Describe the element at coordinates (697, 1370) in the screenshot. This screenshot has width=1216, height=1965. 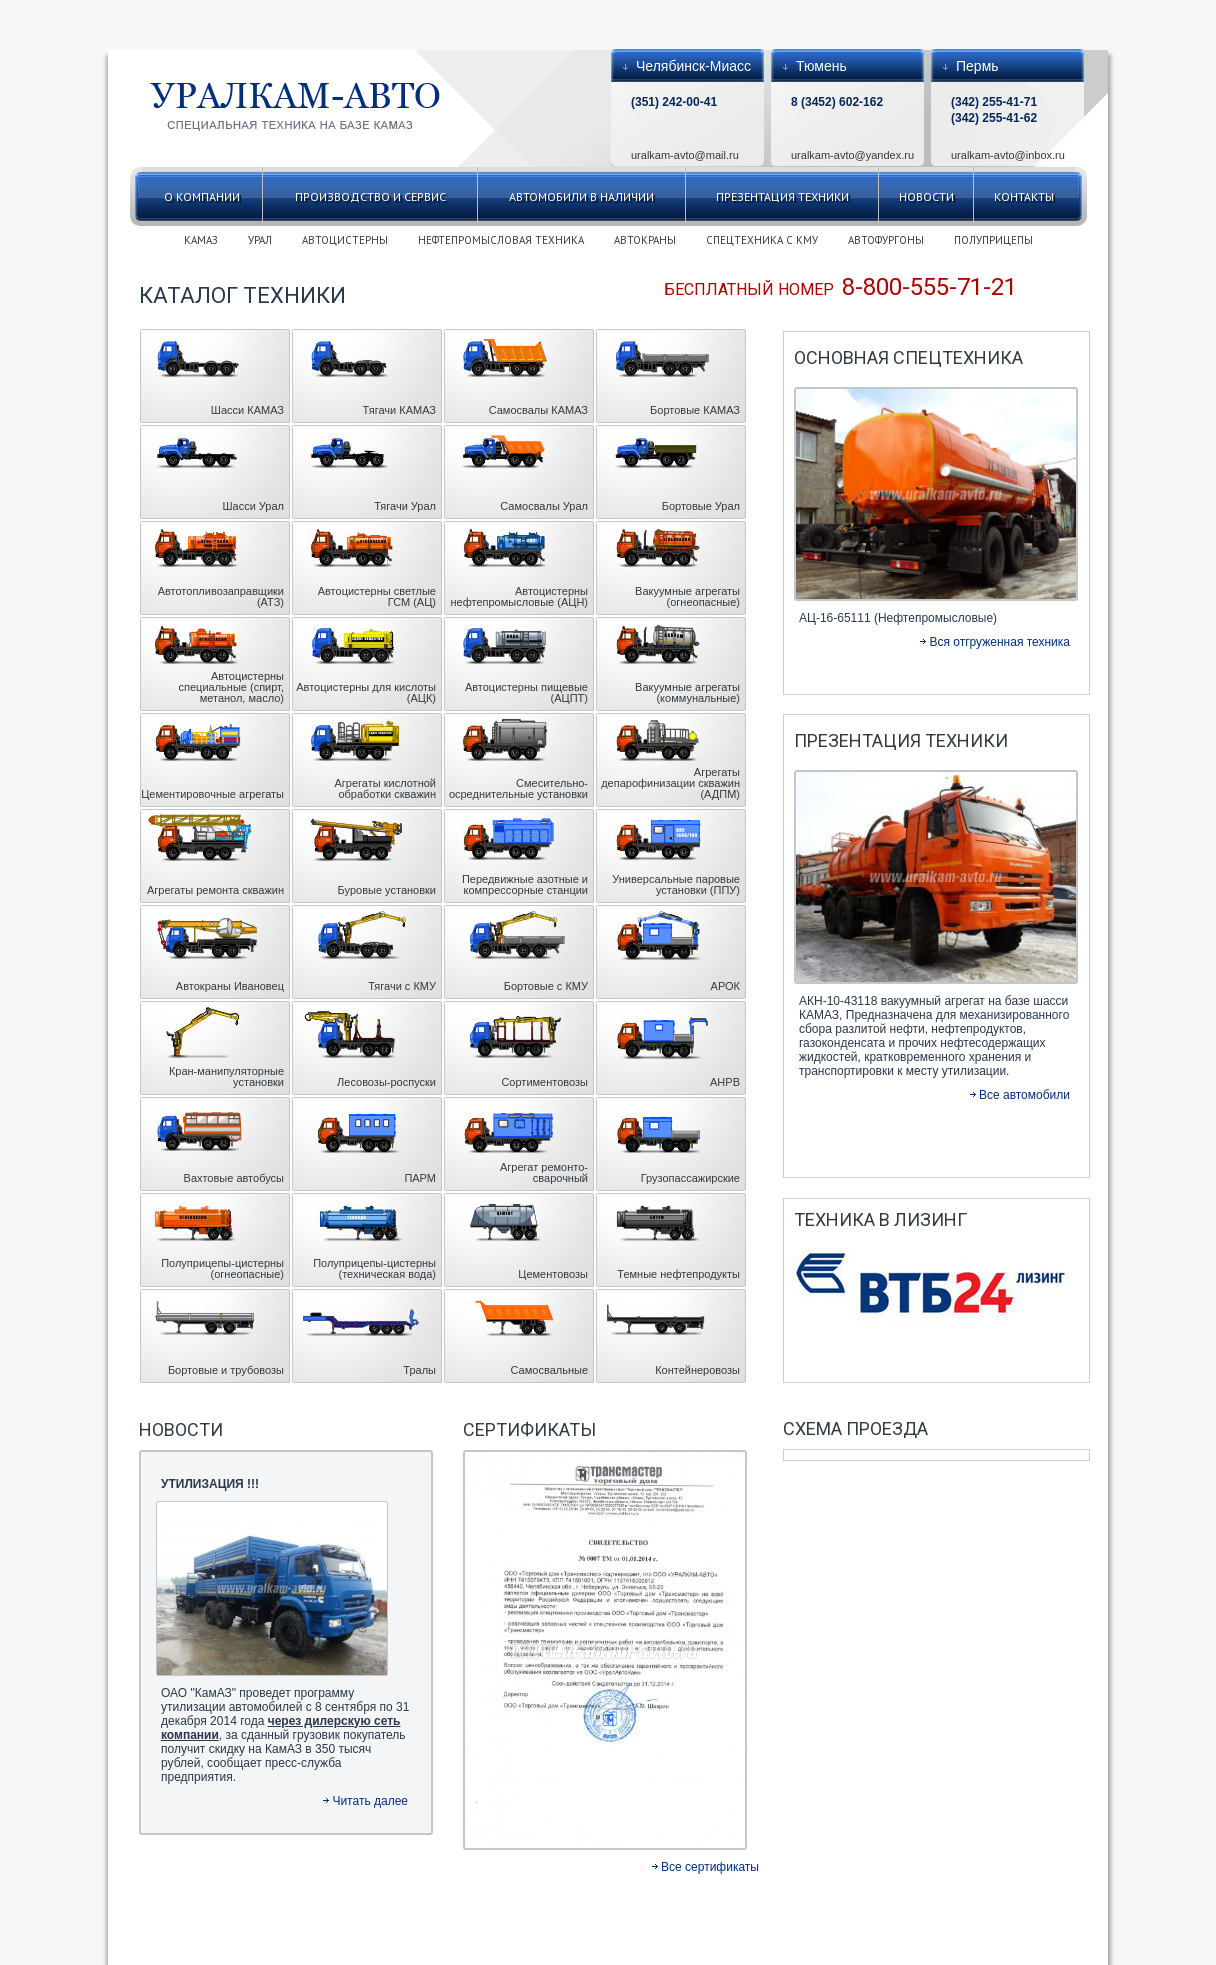
I see `Контейнеровозы` at that location.